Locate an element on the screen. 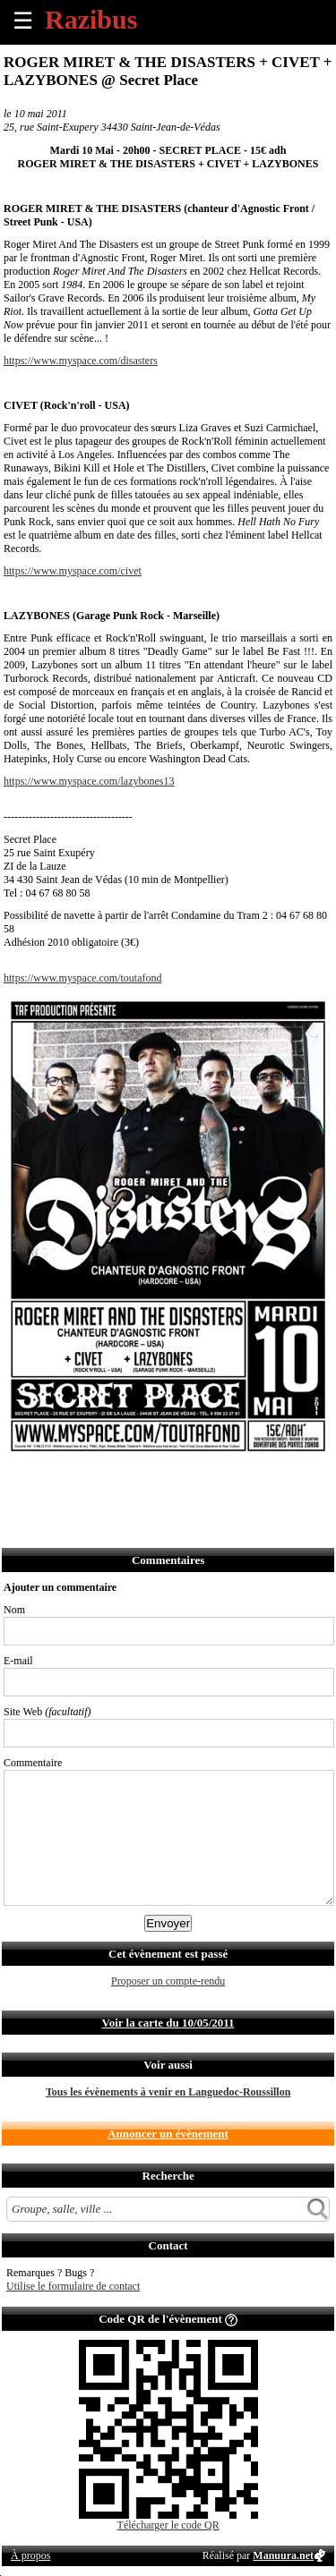  https://www.myspace.com/disasters is located at coordinates (81, 360).